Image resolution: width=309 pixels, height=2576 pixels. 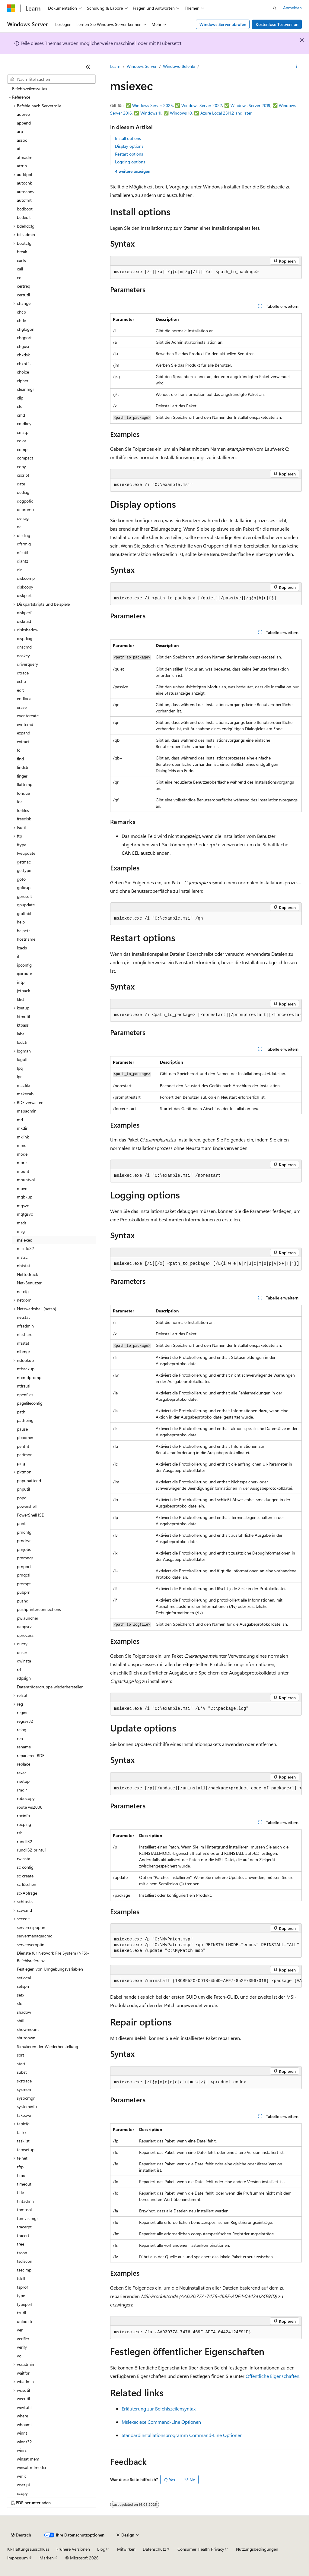 What do you see at coordinates (21, 484) in the screenshot?
I see `date [treeitem]` at bounding box center [21, 484].